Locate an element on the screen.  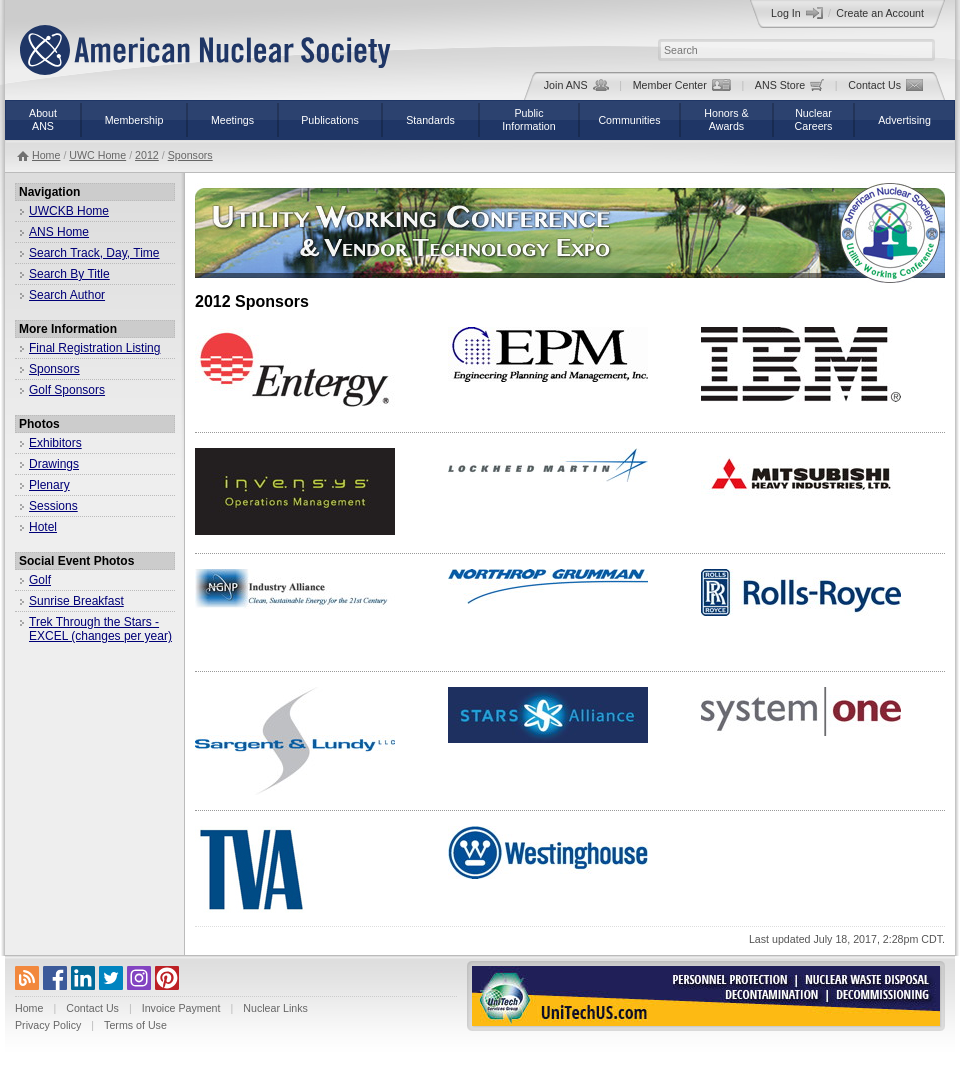
Invoice Payment is located at coordinates (181, 1008).